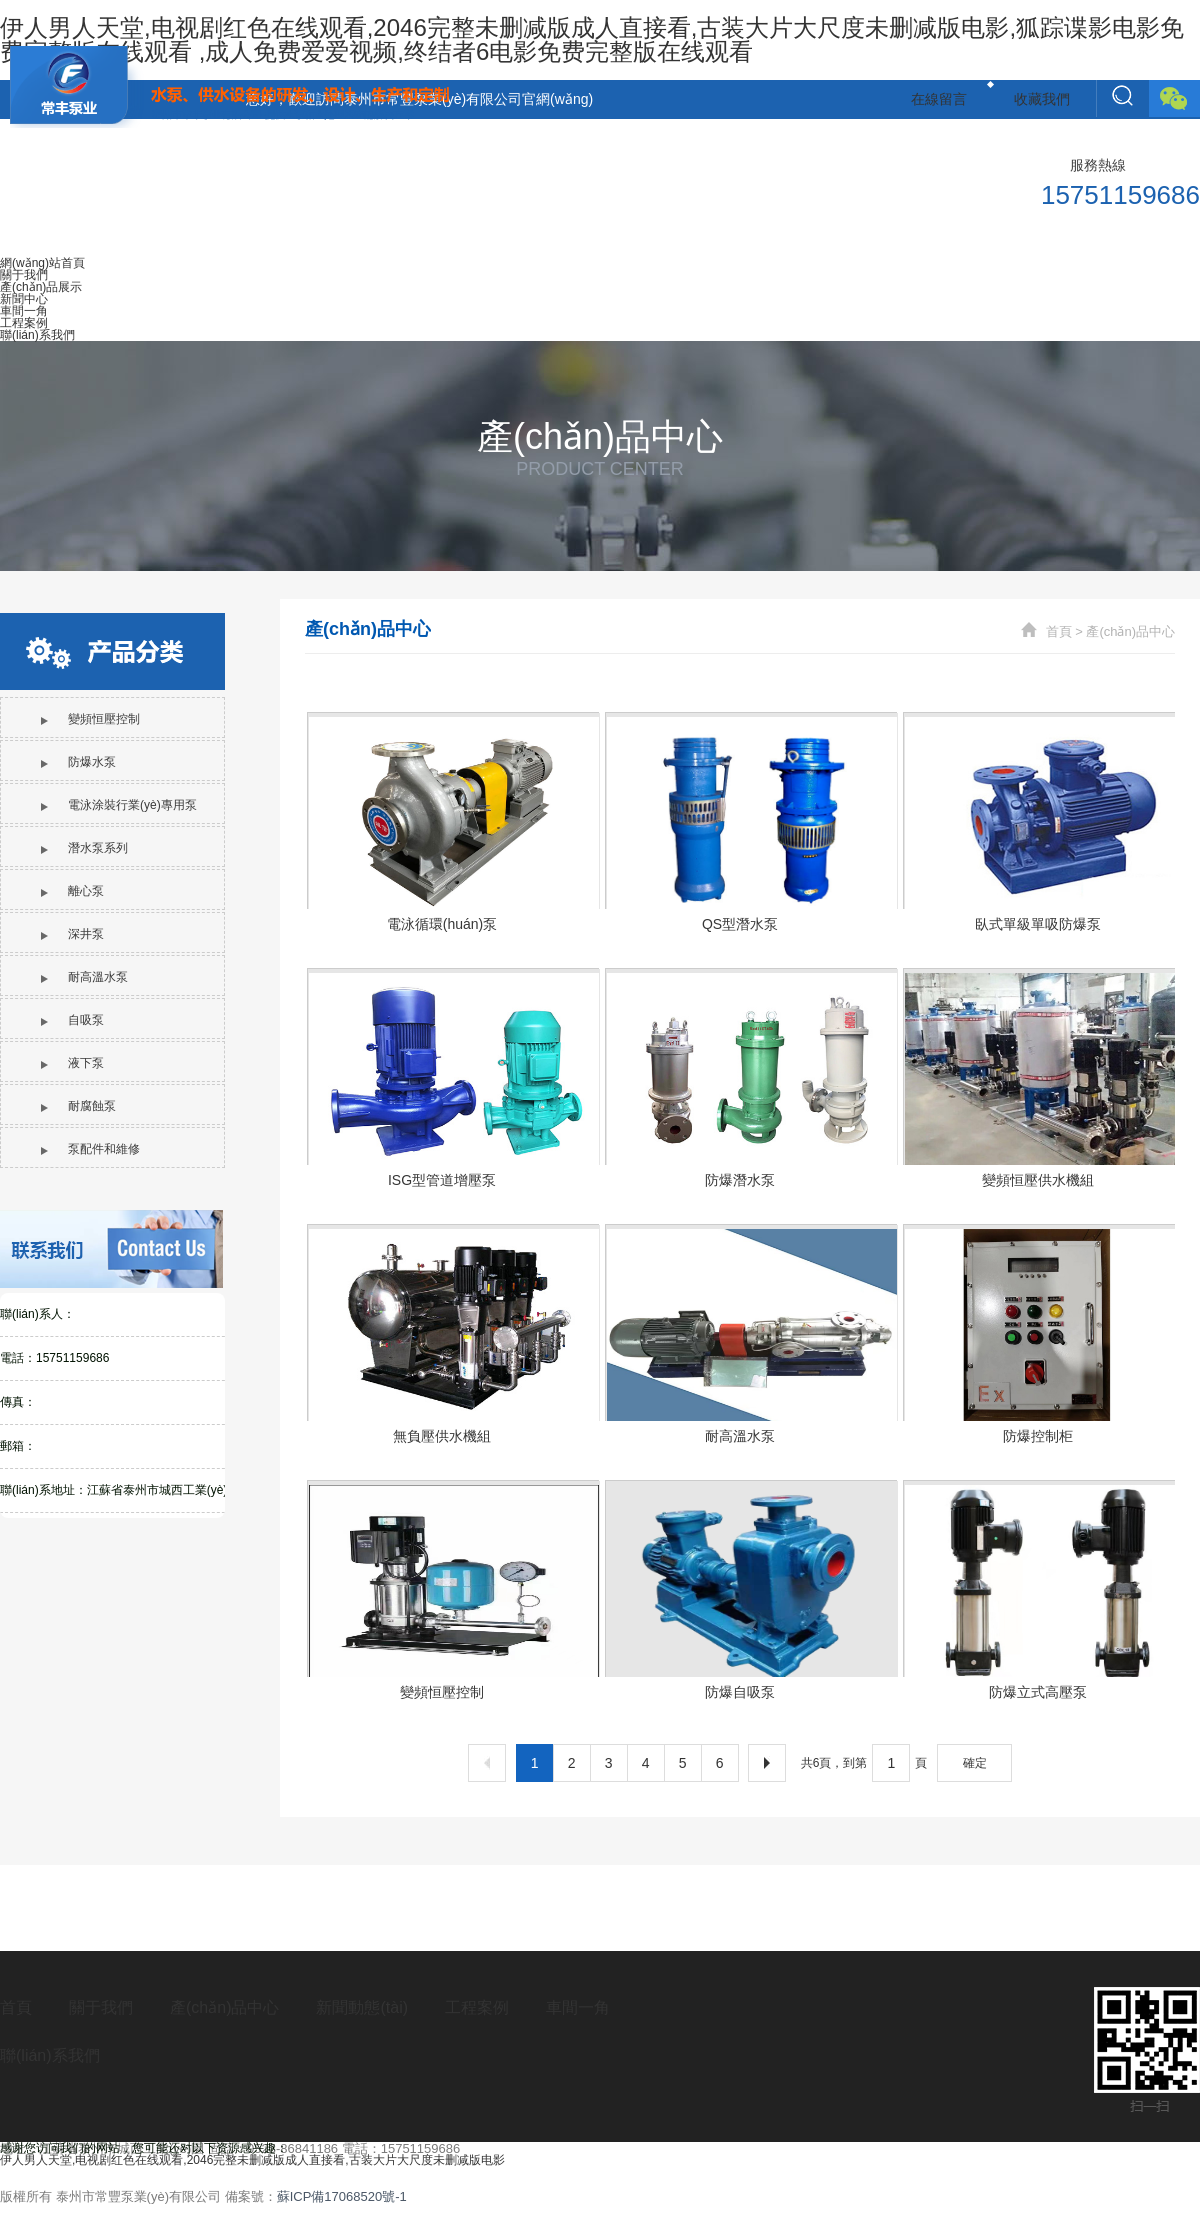  I want to click on 在線留言, so click(939, 99).